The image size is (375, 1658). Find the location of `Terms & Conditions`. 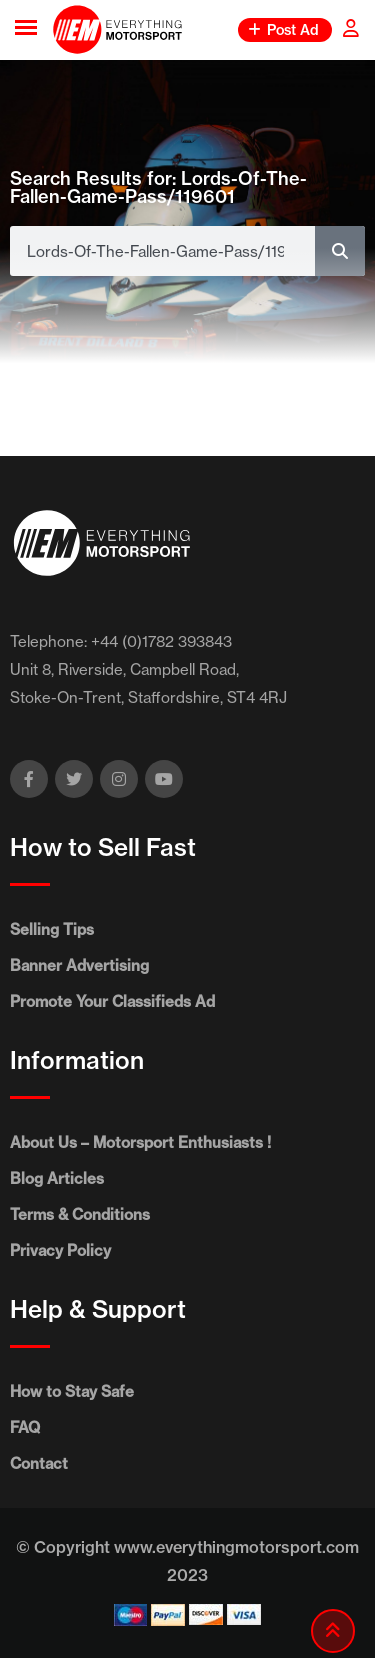

Terms & Conditions is located at coordinates (80, 1214).